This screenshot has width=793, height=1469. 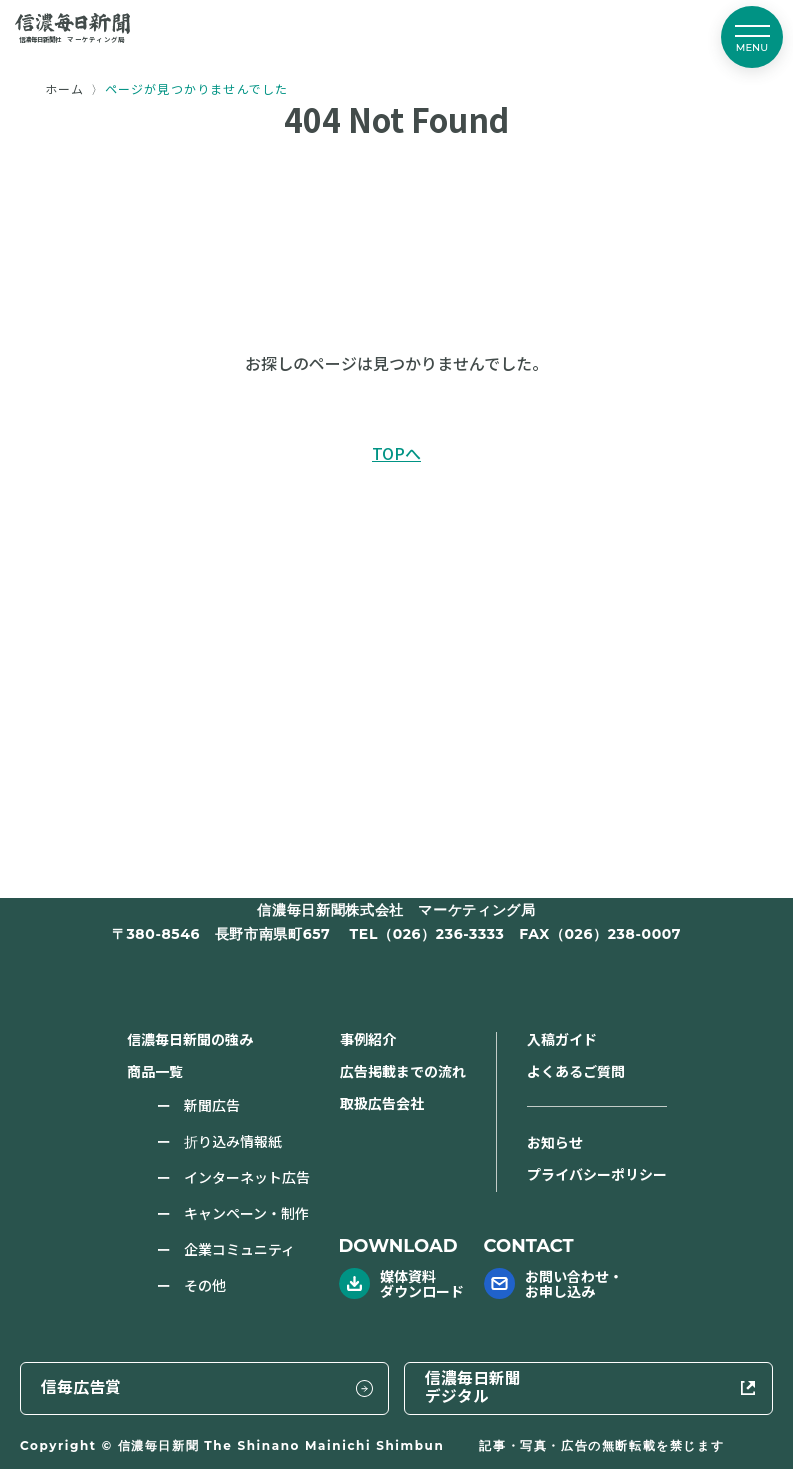 I want to click on 取扱広告会社, so click(x=382, y=1103).